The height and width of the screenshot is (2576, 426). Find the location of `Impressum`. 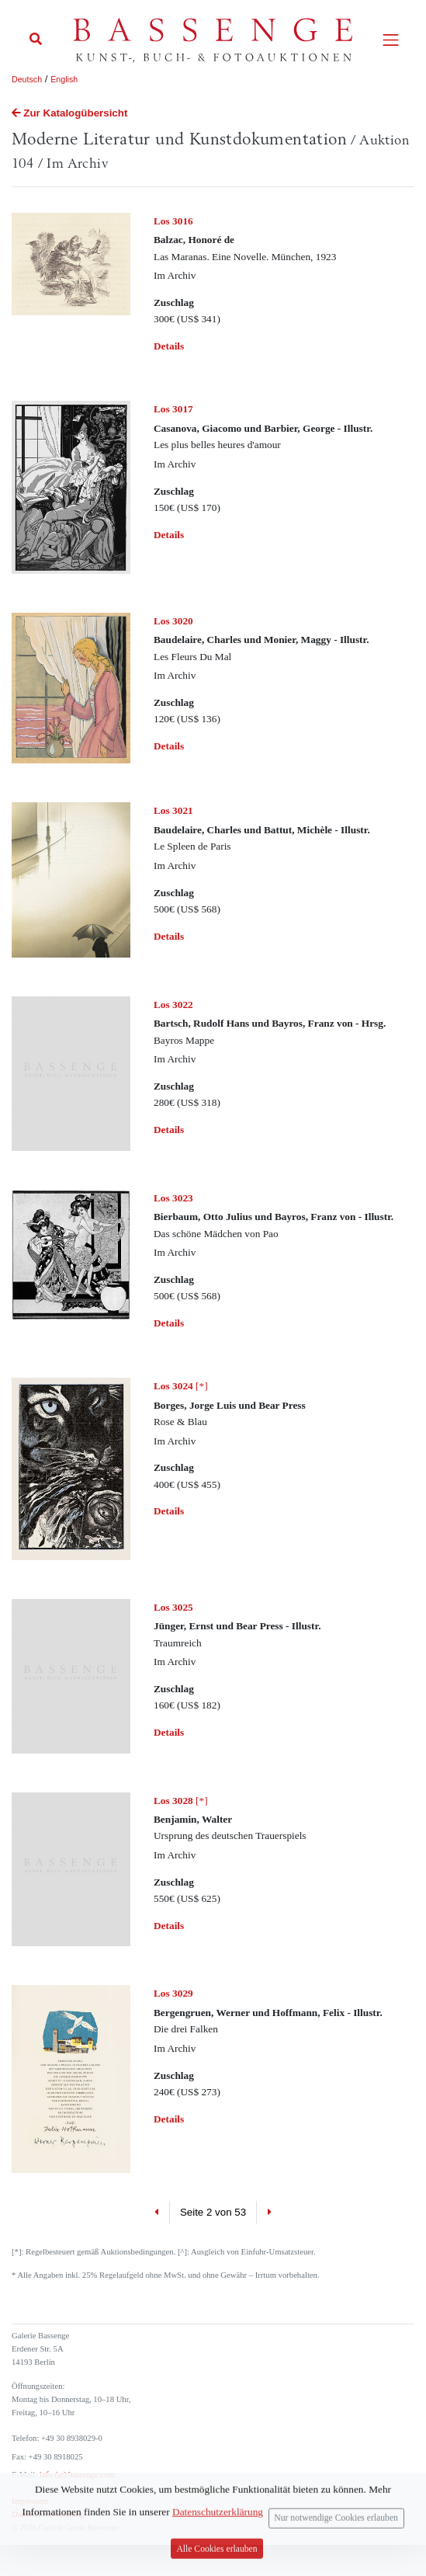

Impressum is located at coordinates (30, 2501).